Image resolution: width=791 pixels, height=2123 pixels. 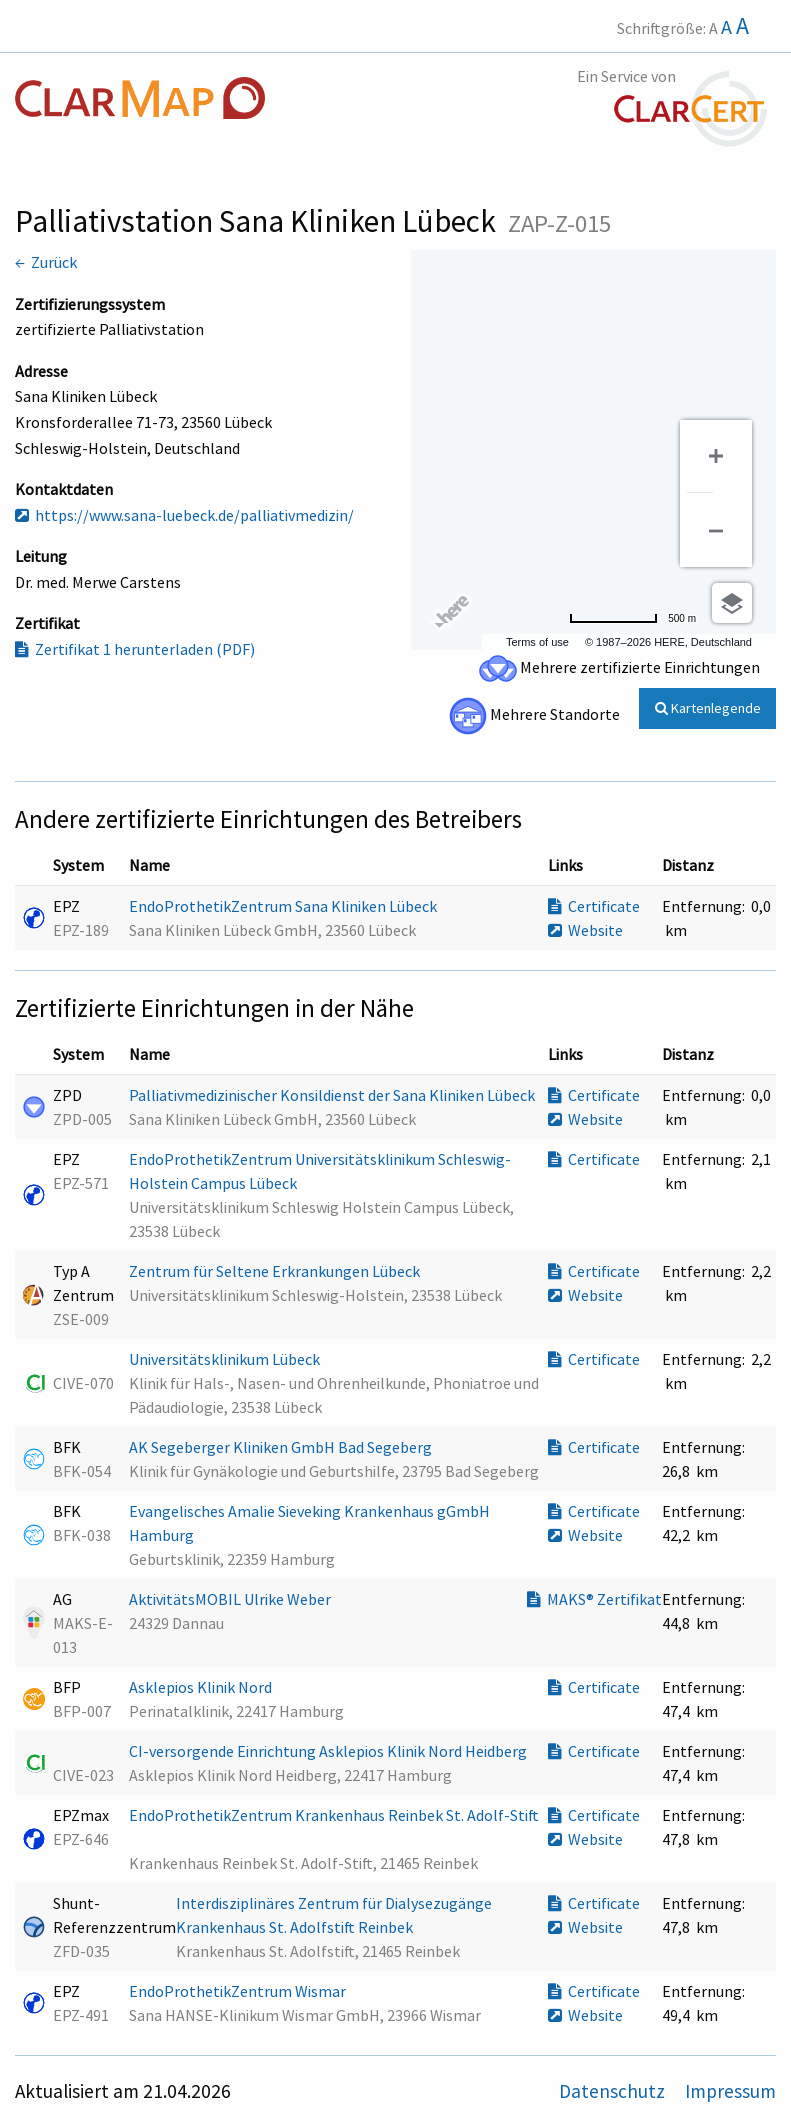 What do you see at coordinates (708, 708) in the screenshot?
I see `Kartenlegende` at bounding box center [708, 708].